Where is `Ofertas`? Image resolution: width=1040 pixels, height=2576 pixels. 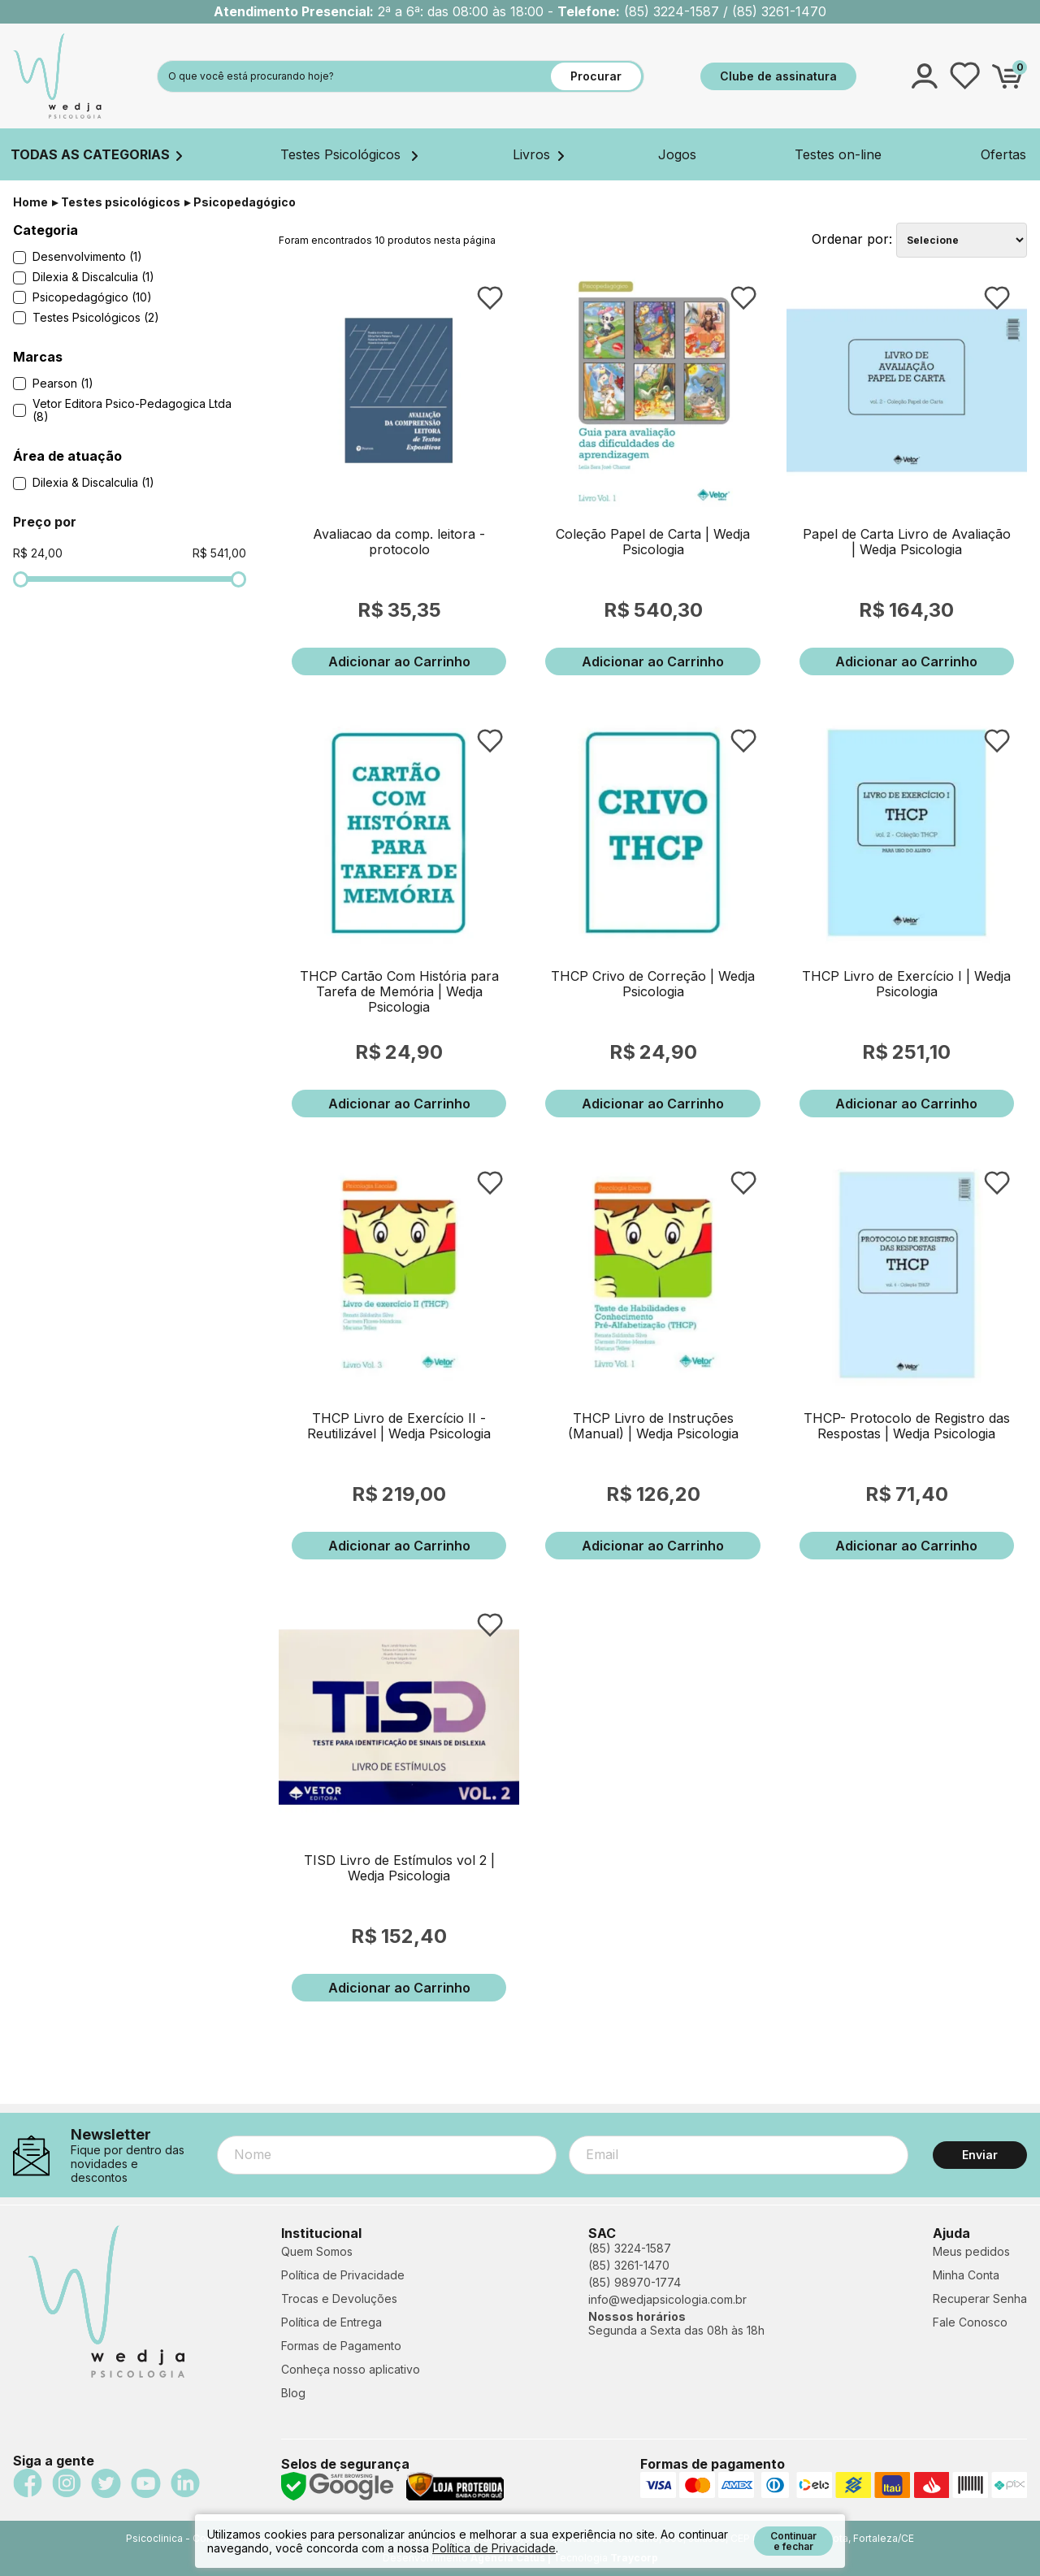
Ofertas is located at coordinates (1003, 154).